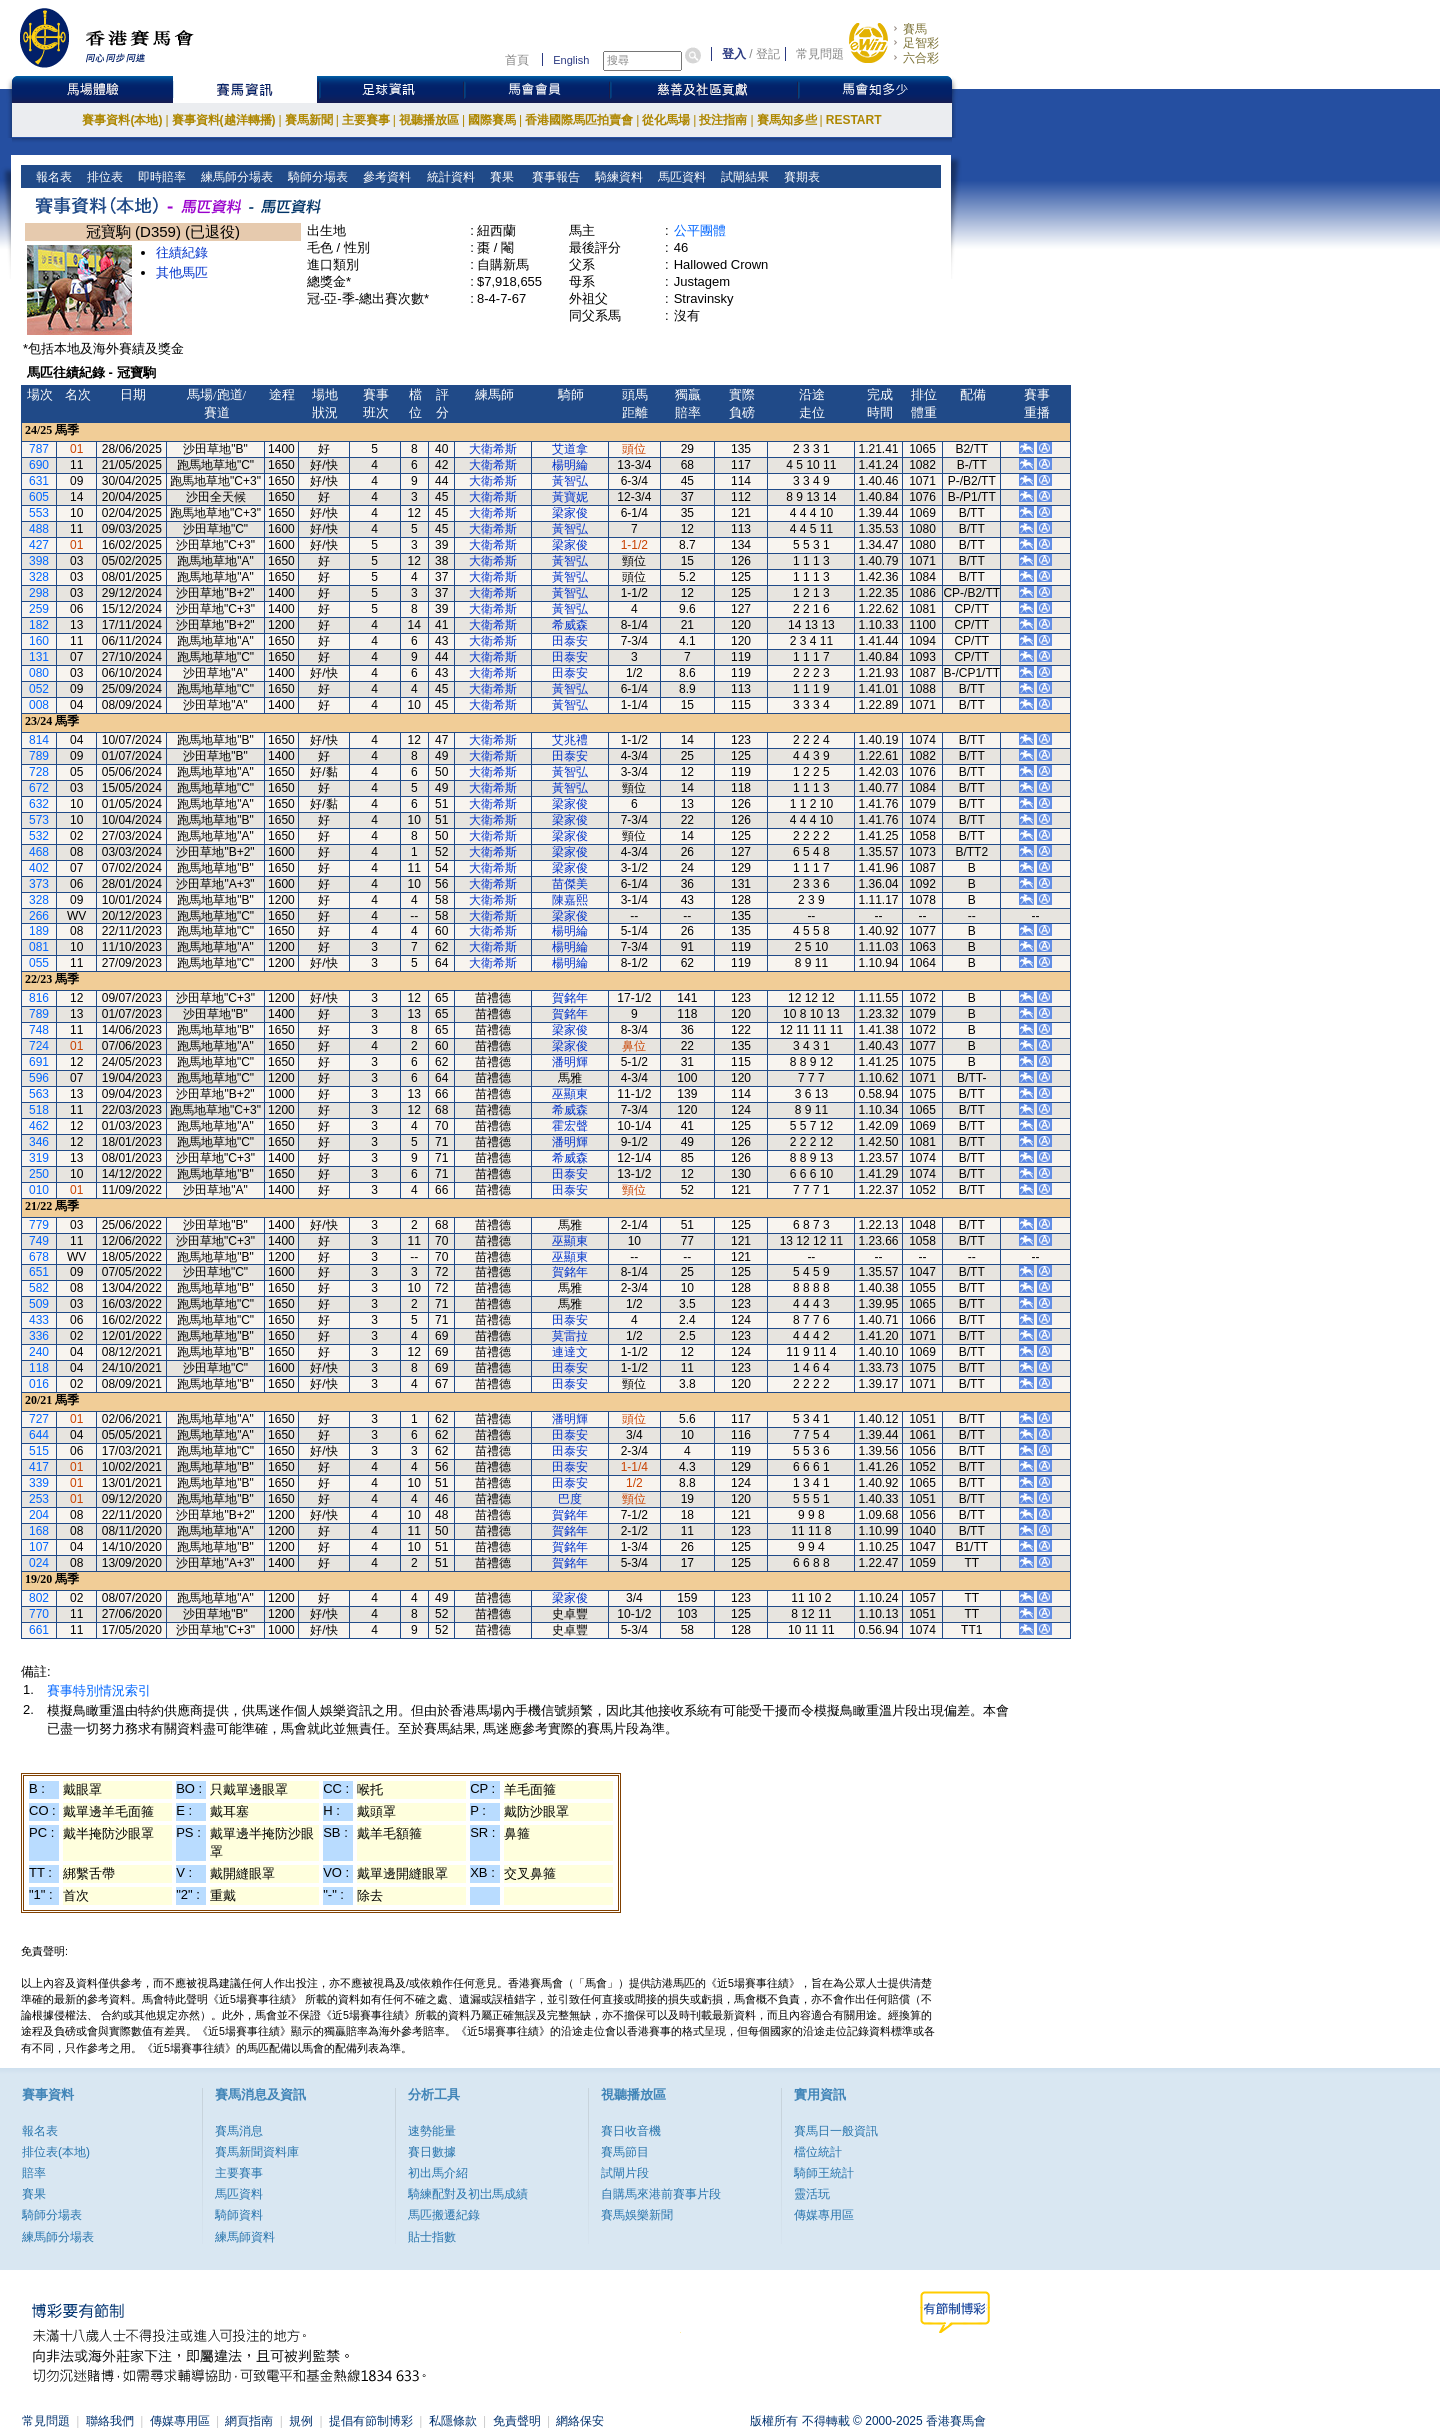 This screenshot has width=1440, height=2429. I want to click on 182, so click(39, 625).